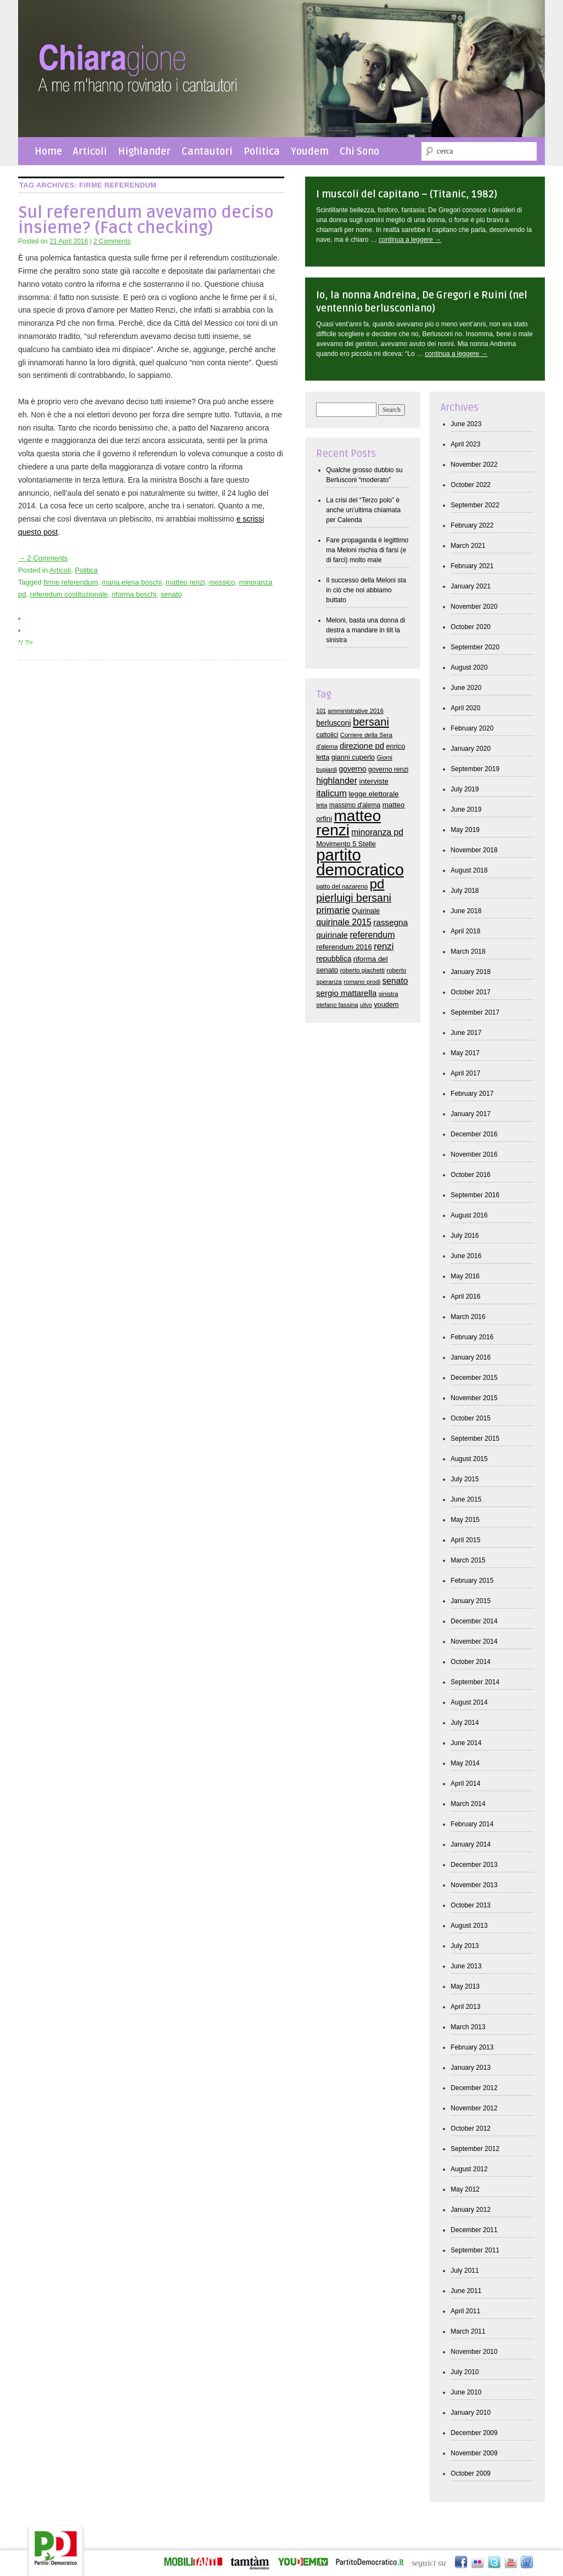 The image size is (563, 2576). I want to click on May 2012, so click(465, 2189).